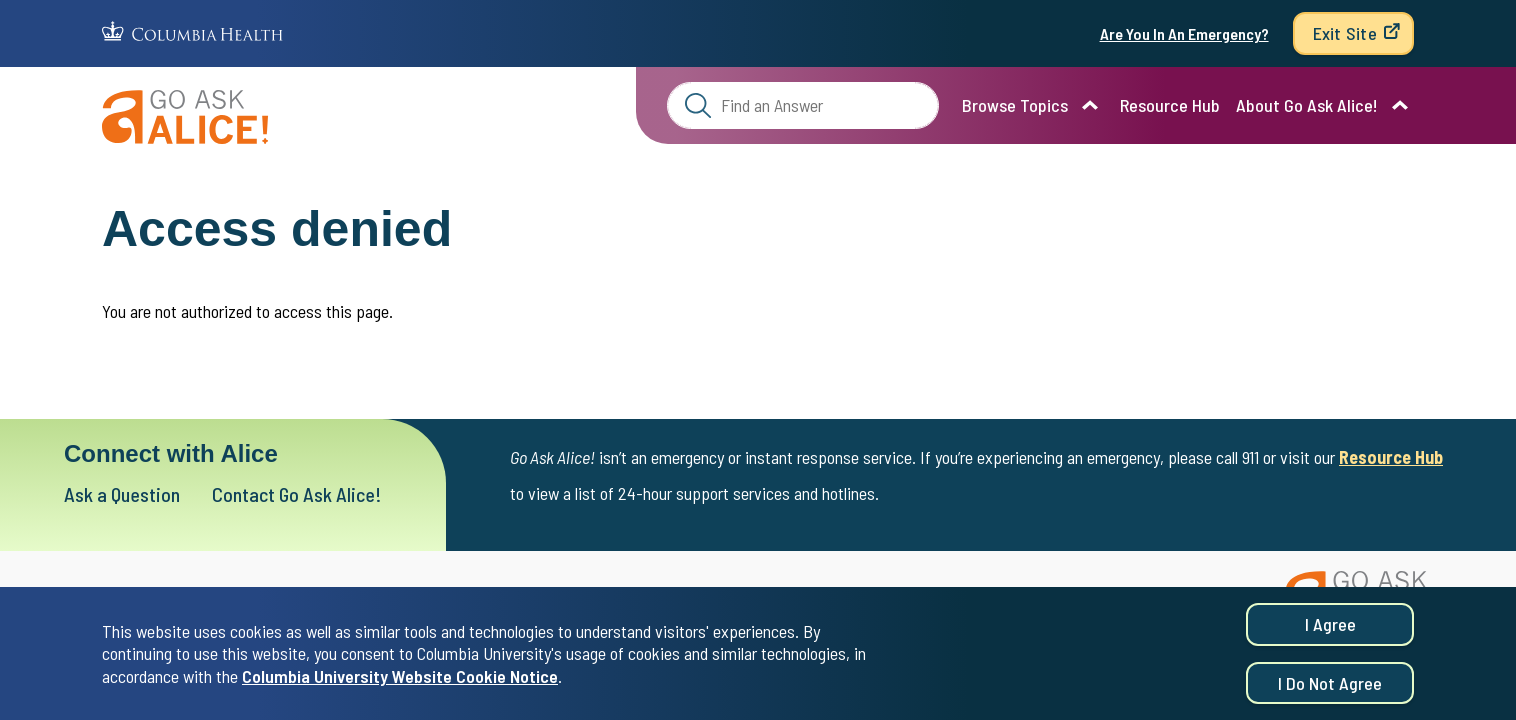  I want to click on Columbia University Website Cookie Notice, so click(400, 682).